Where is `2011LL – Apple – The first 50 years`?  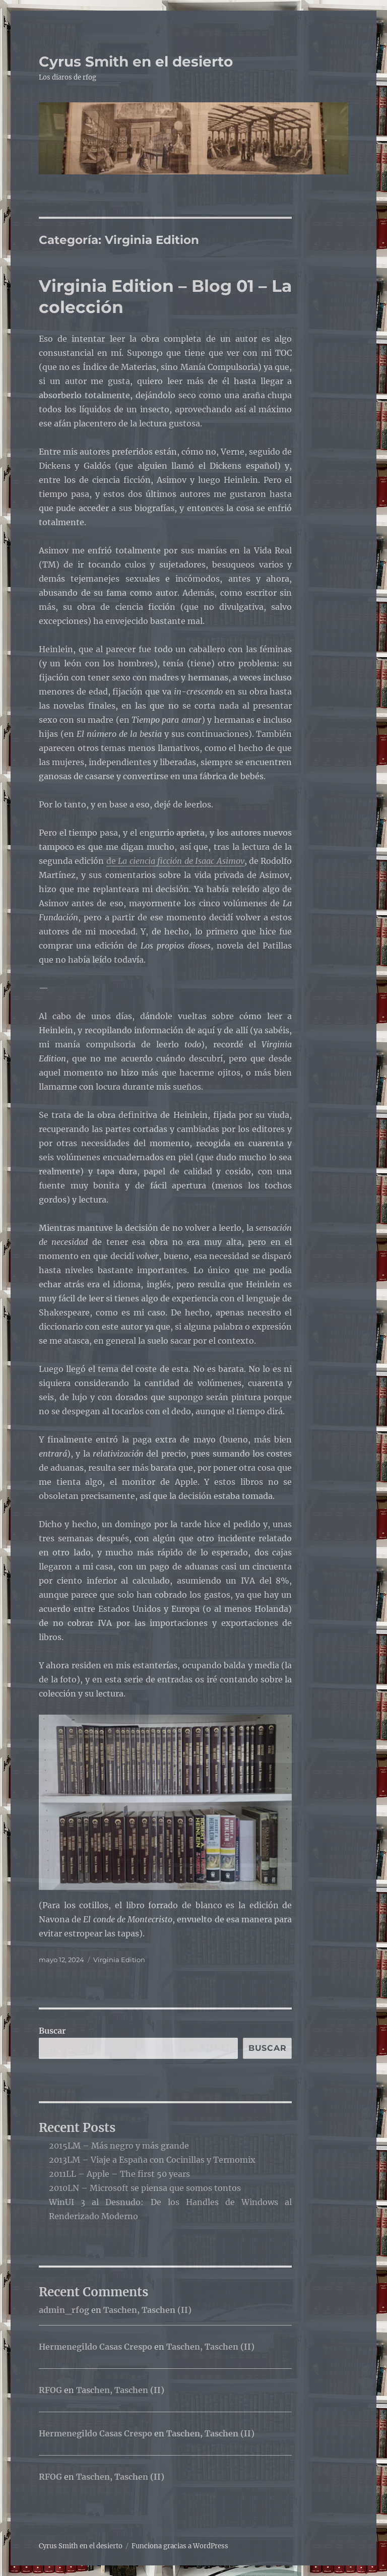
2011LL – Apple – The first 50 years is located at coordinates (119, 2174).